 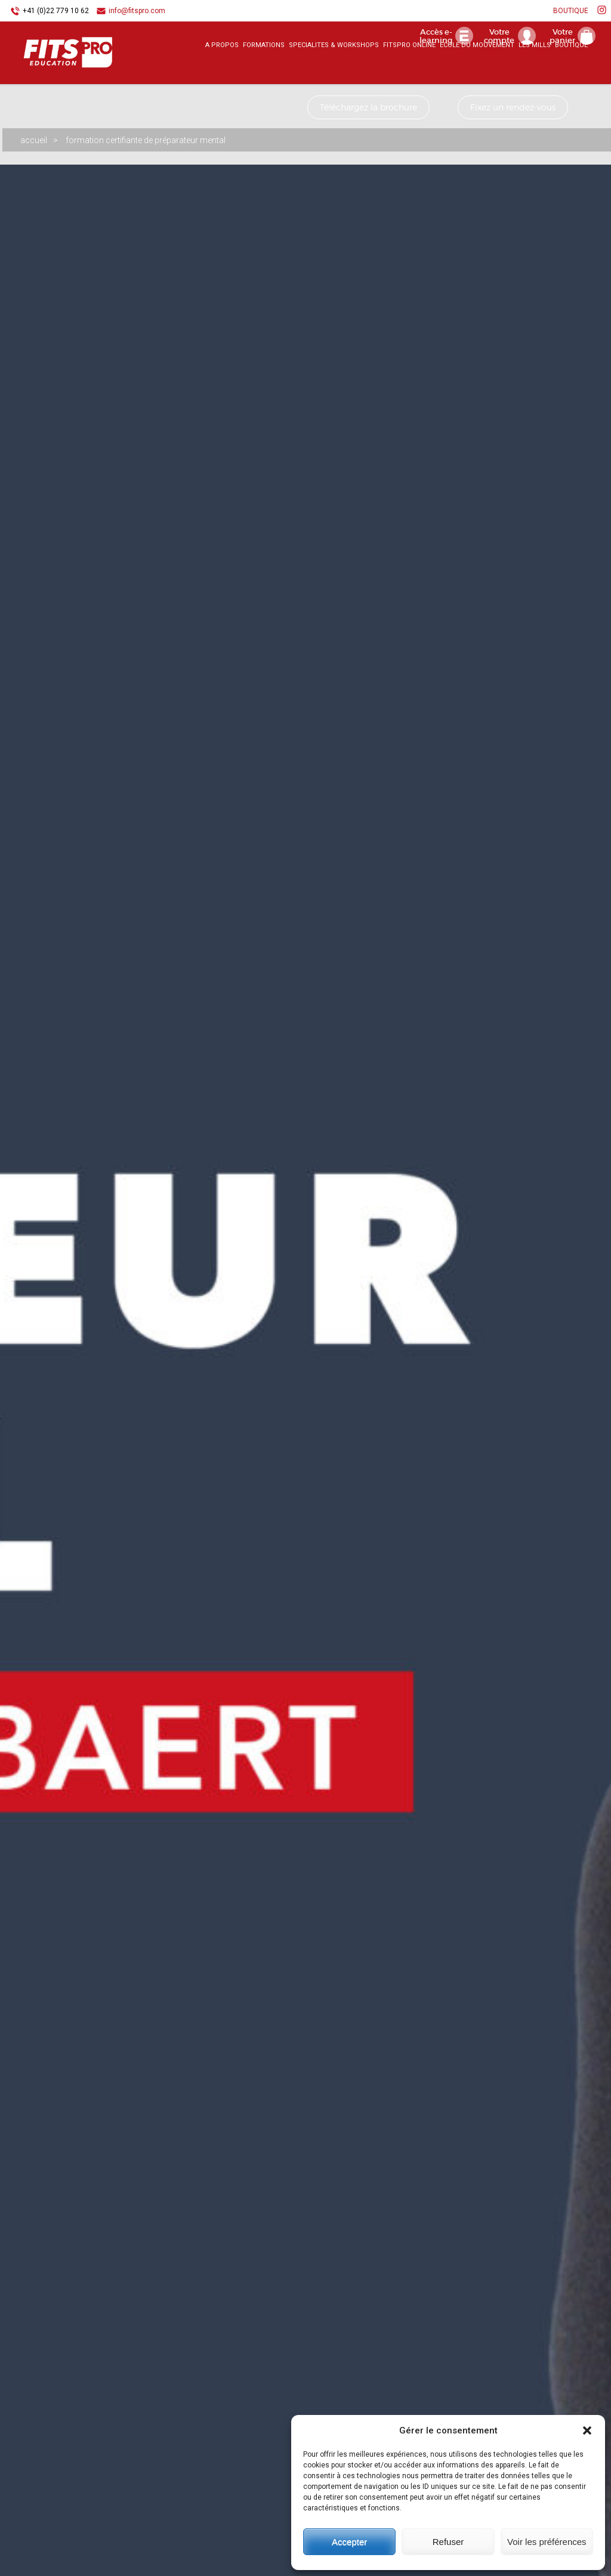 What do you see at coordinates (587, 2430) in the screenshot?
I see `[button]` at bounding box center [587, 2430].